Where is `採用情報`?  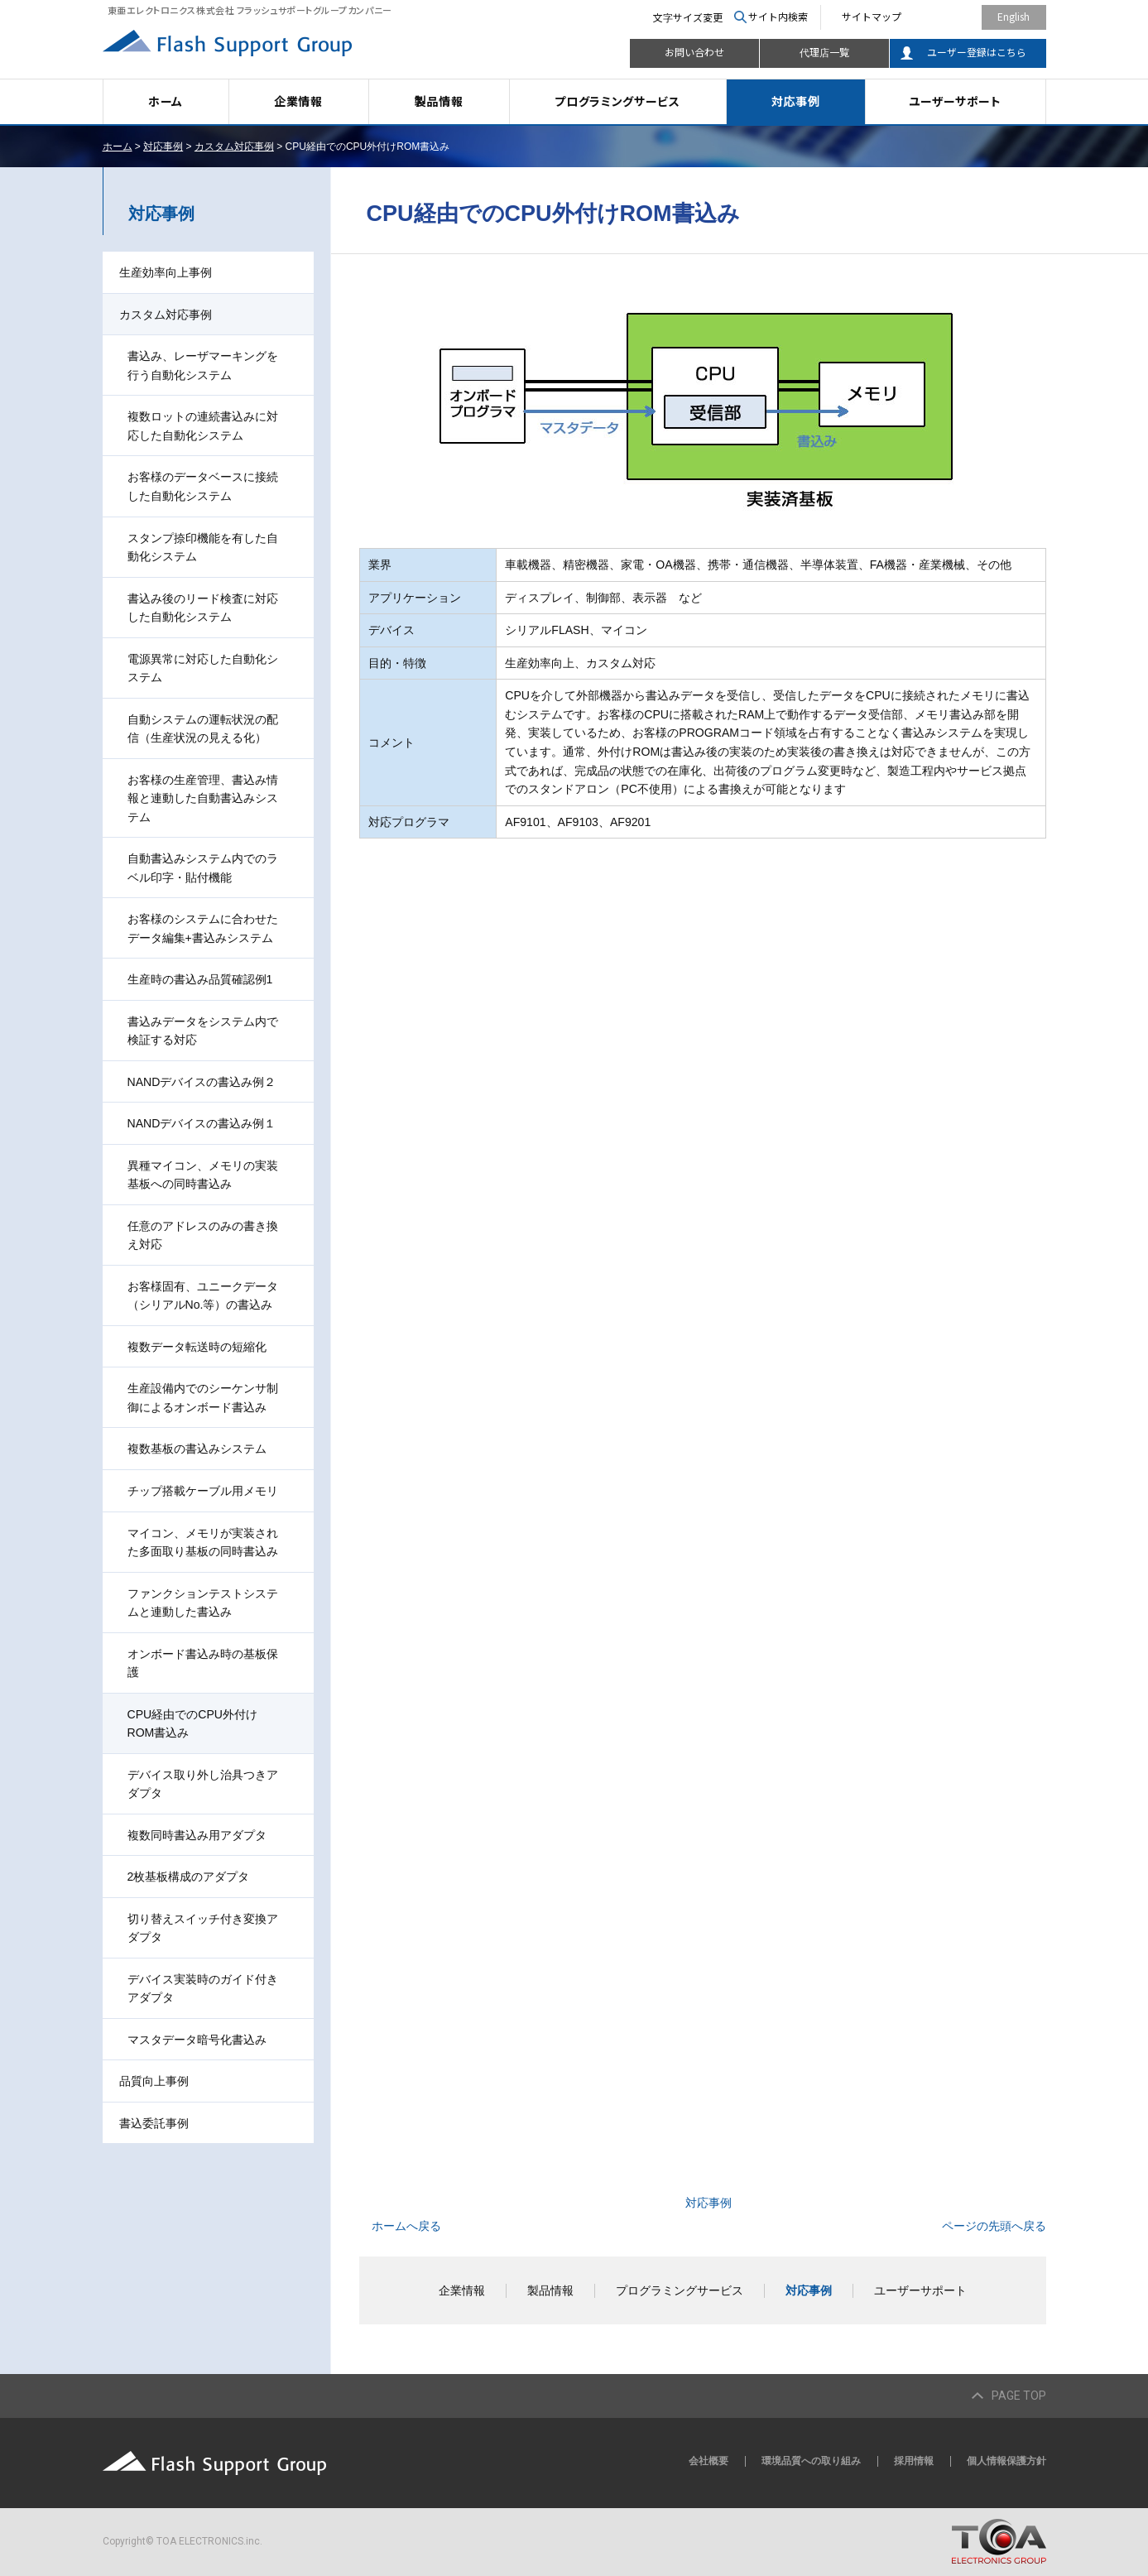 採用情報 is located at coordinates (914, 2461).